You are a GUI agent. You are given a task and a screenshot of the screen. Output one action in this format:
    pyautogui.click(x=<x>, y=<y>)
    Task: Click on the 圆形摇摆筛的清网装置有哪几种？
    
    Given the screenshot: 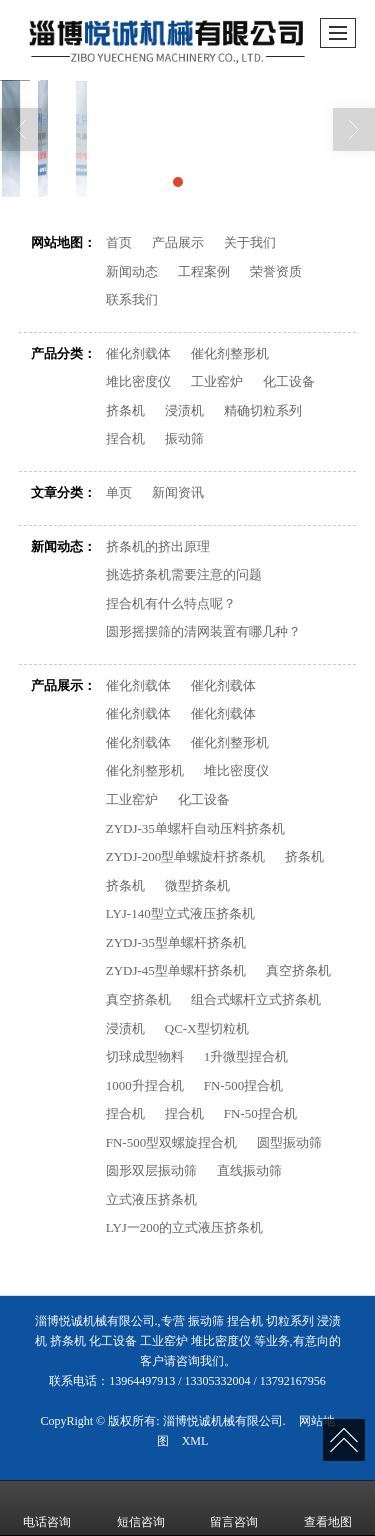 What is the action you would take?
    pyautogui.click(x=203, y=631)
    